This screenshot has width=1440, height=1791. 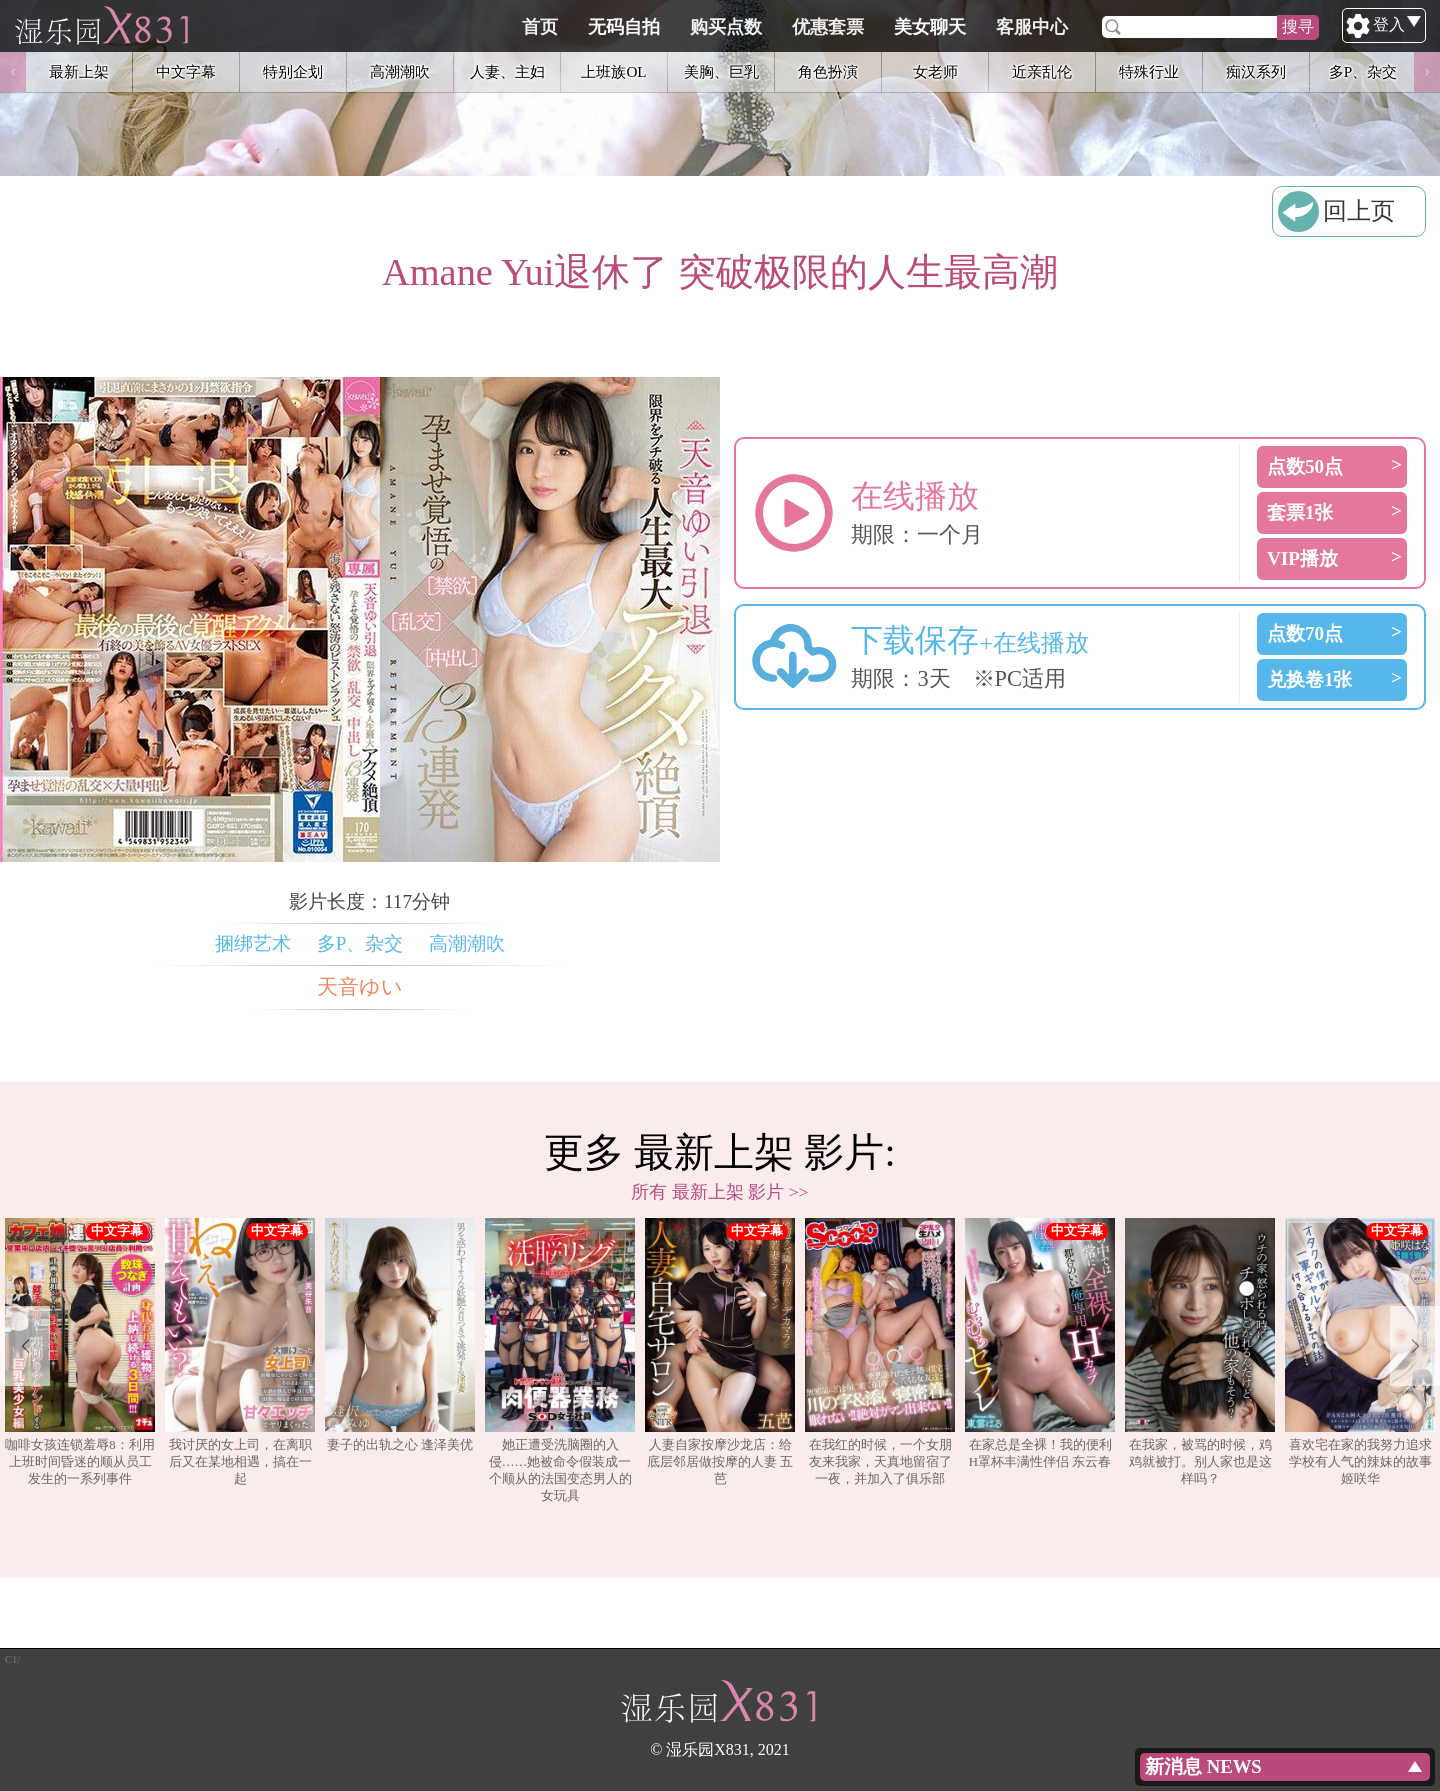 What do you see at coordinates (1256, 71) in the screenshot?
I see `痴汉系列 [option]` at bounding box center [1256, 71].